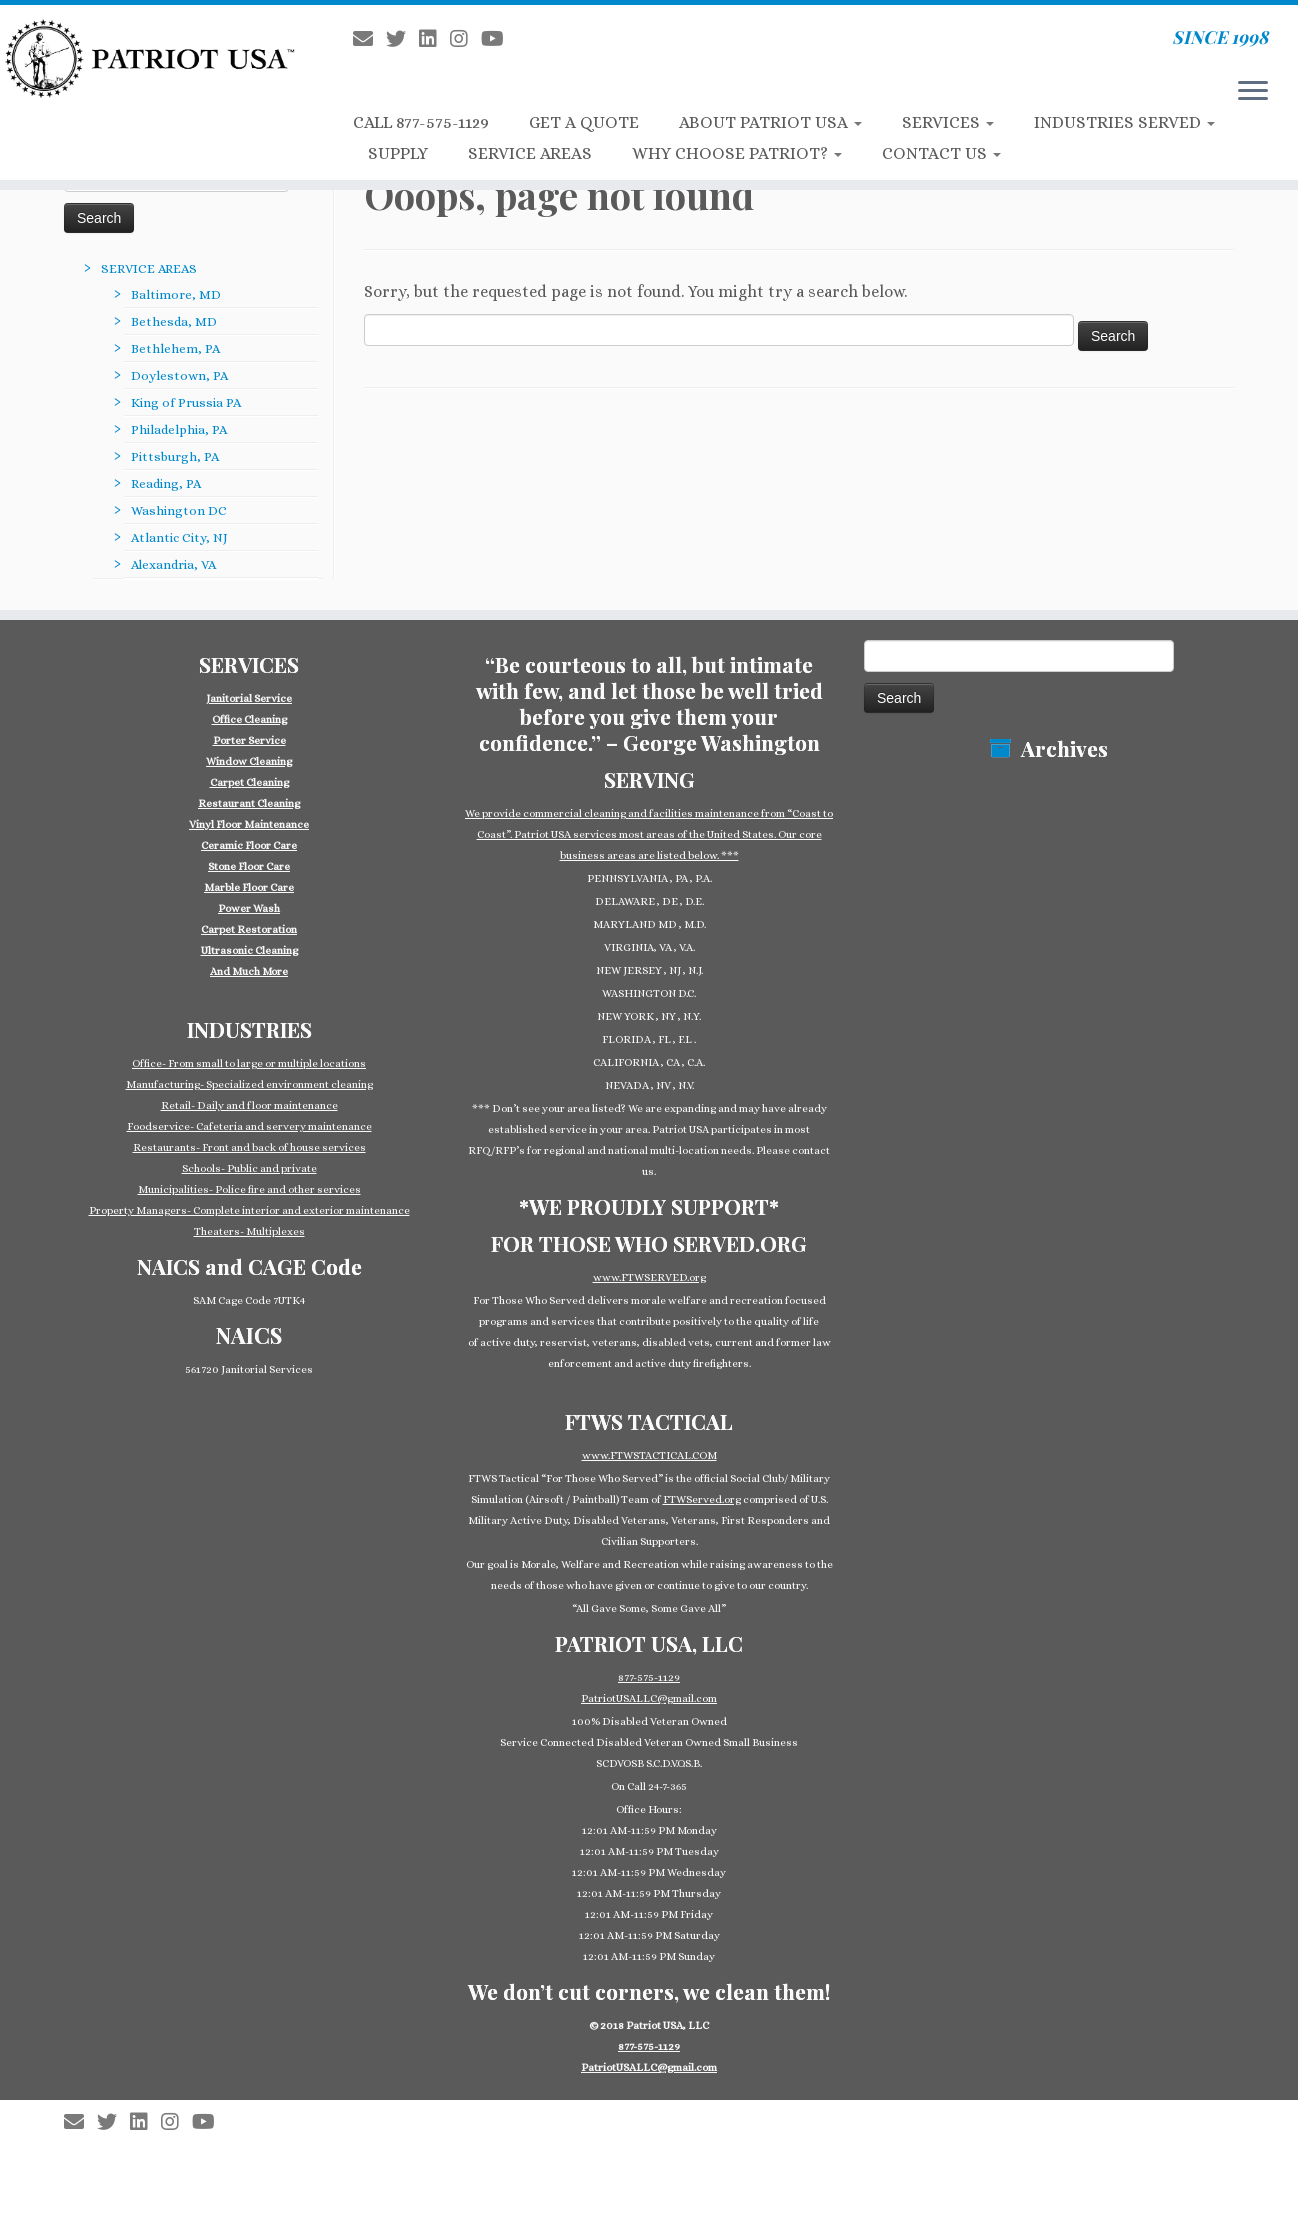 This screenshot has width=1298, height=2216. I want to click on Property Managers- Complete interior and exterior maintenance, so click(249, 1210).